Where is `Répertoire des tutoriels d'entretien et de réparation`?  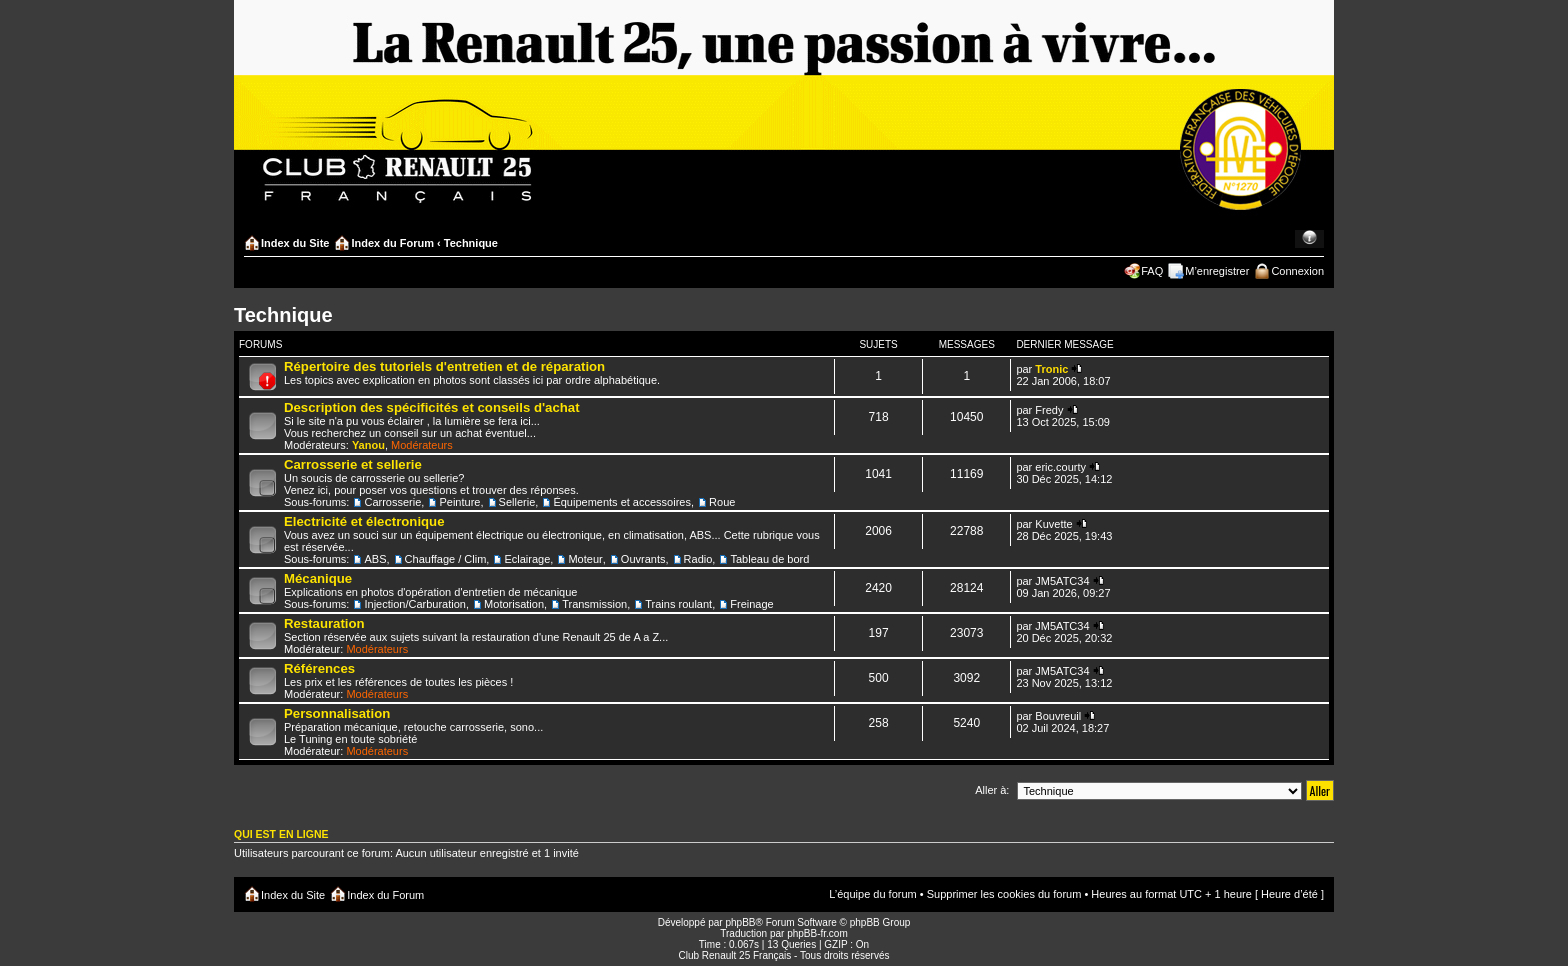
Répertoire des tutoriels d'entretien et de réparation is located at coordinates (444, 366).